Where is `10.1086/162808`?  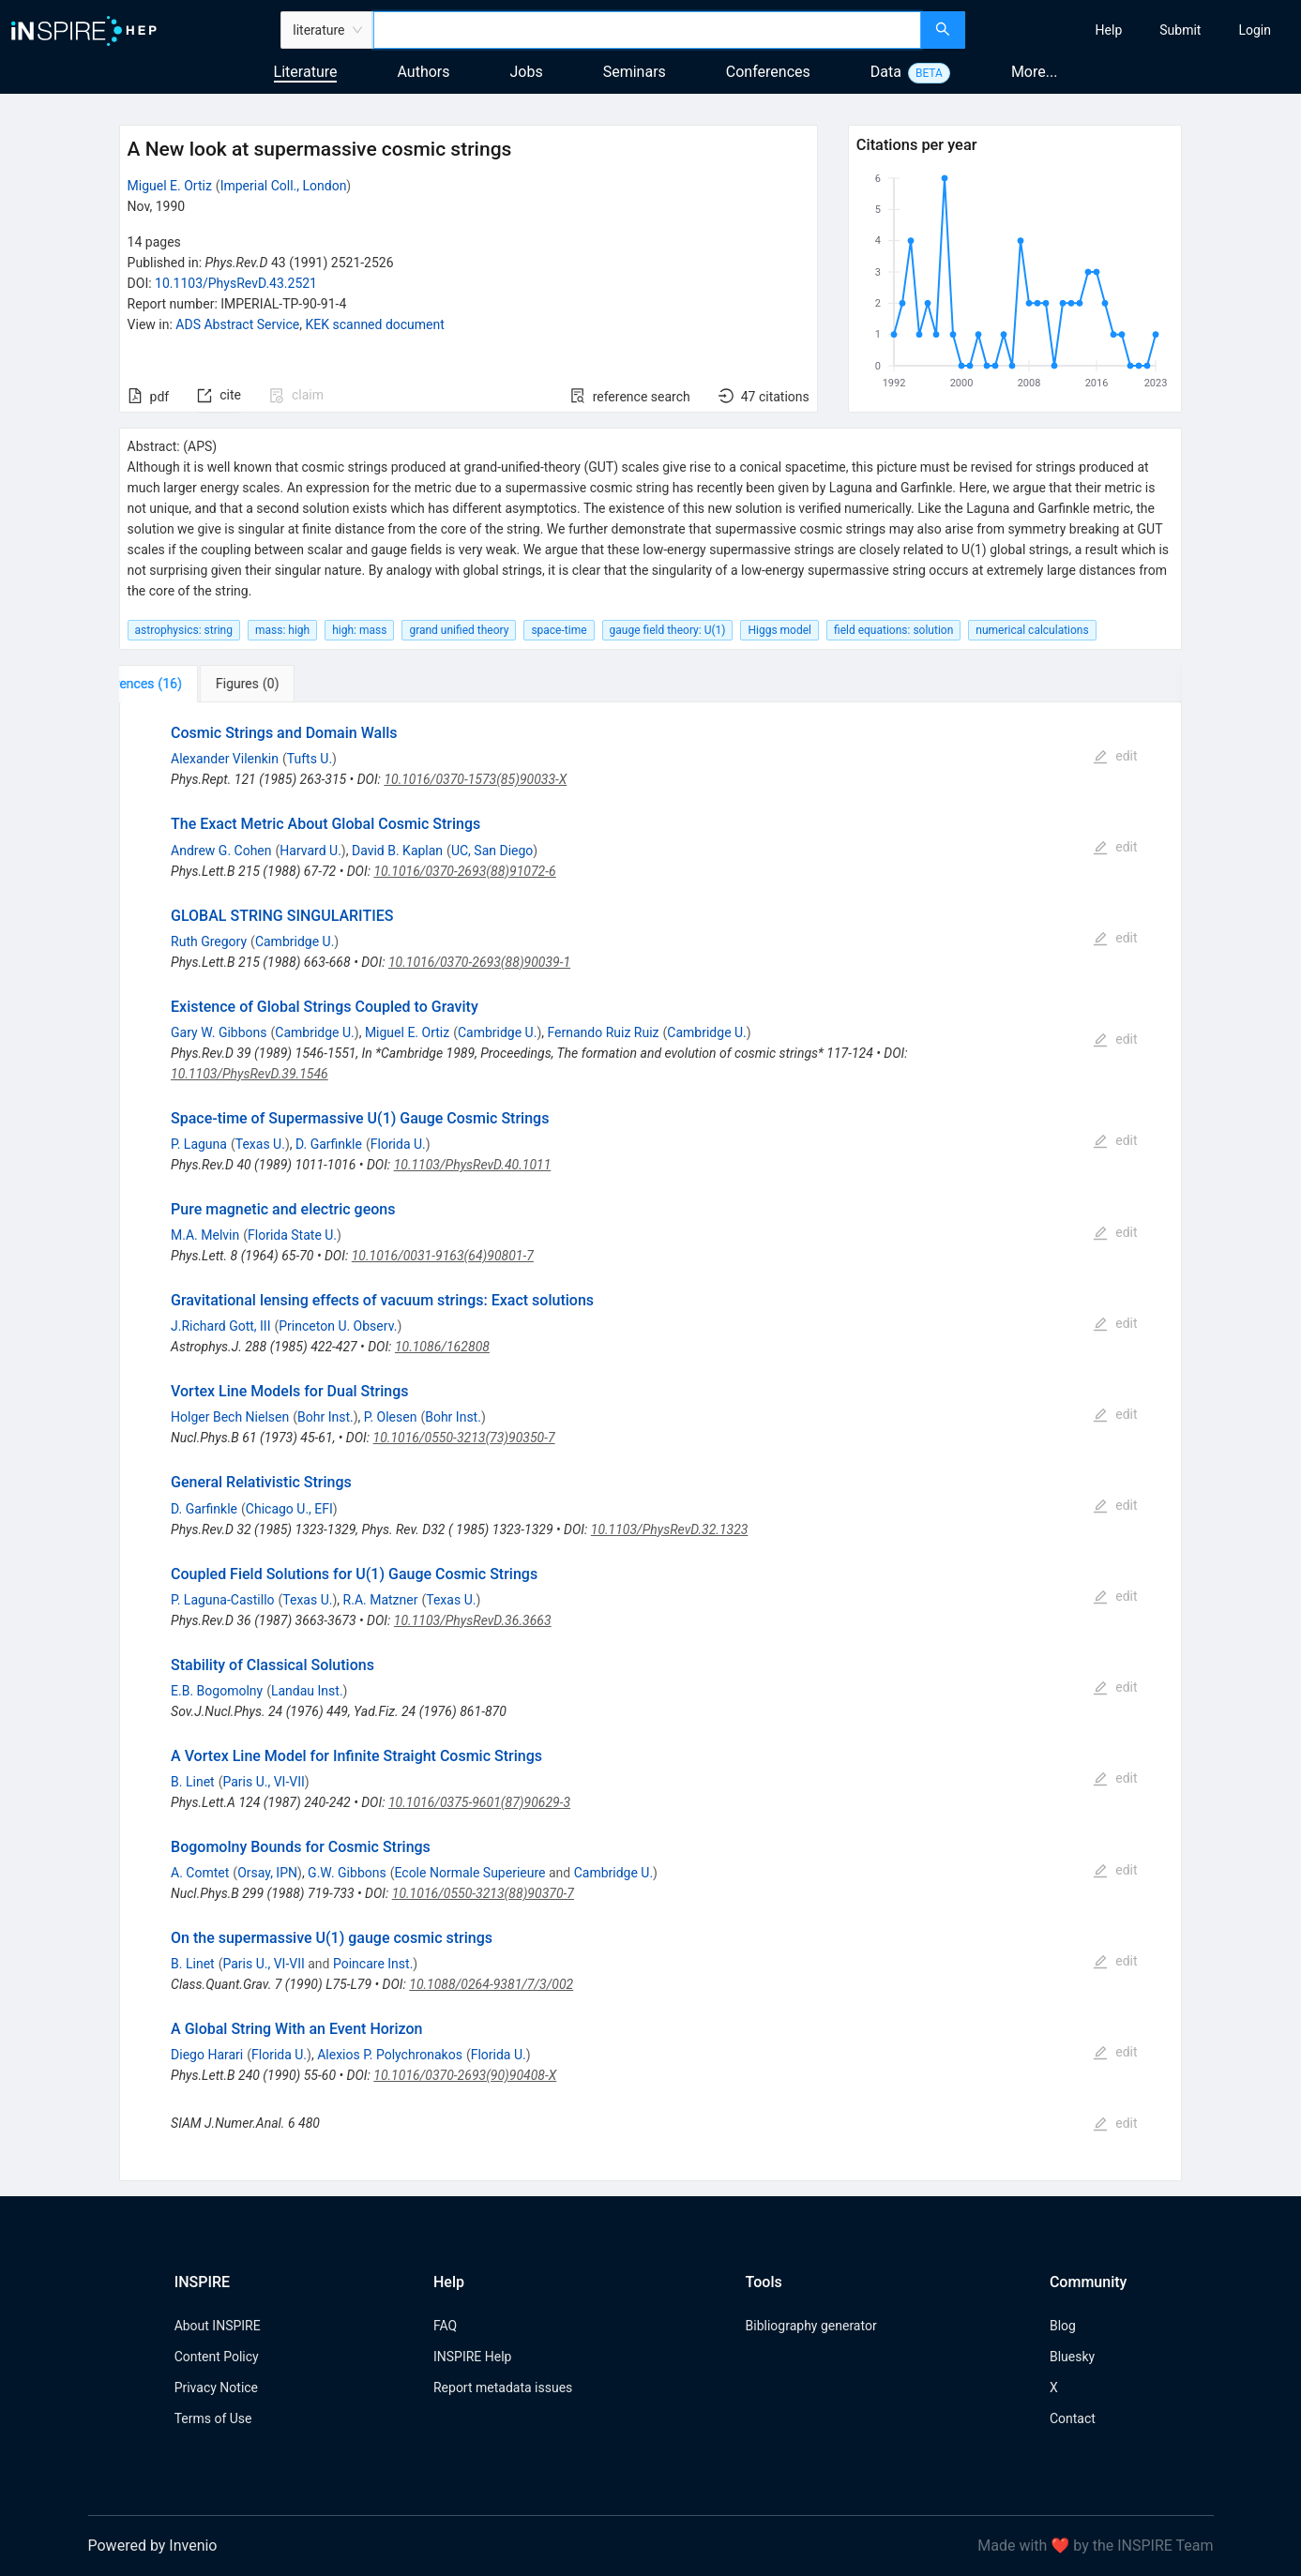 10.1086/162808 is located at coordinates (442, 1346).